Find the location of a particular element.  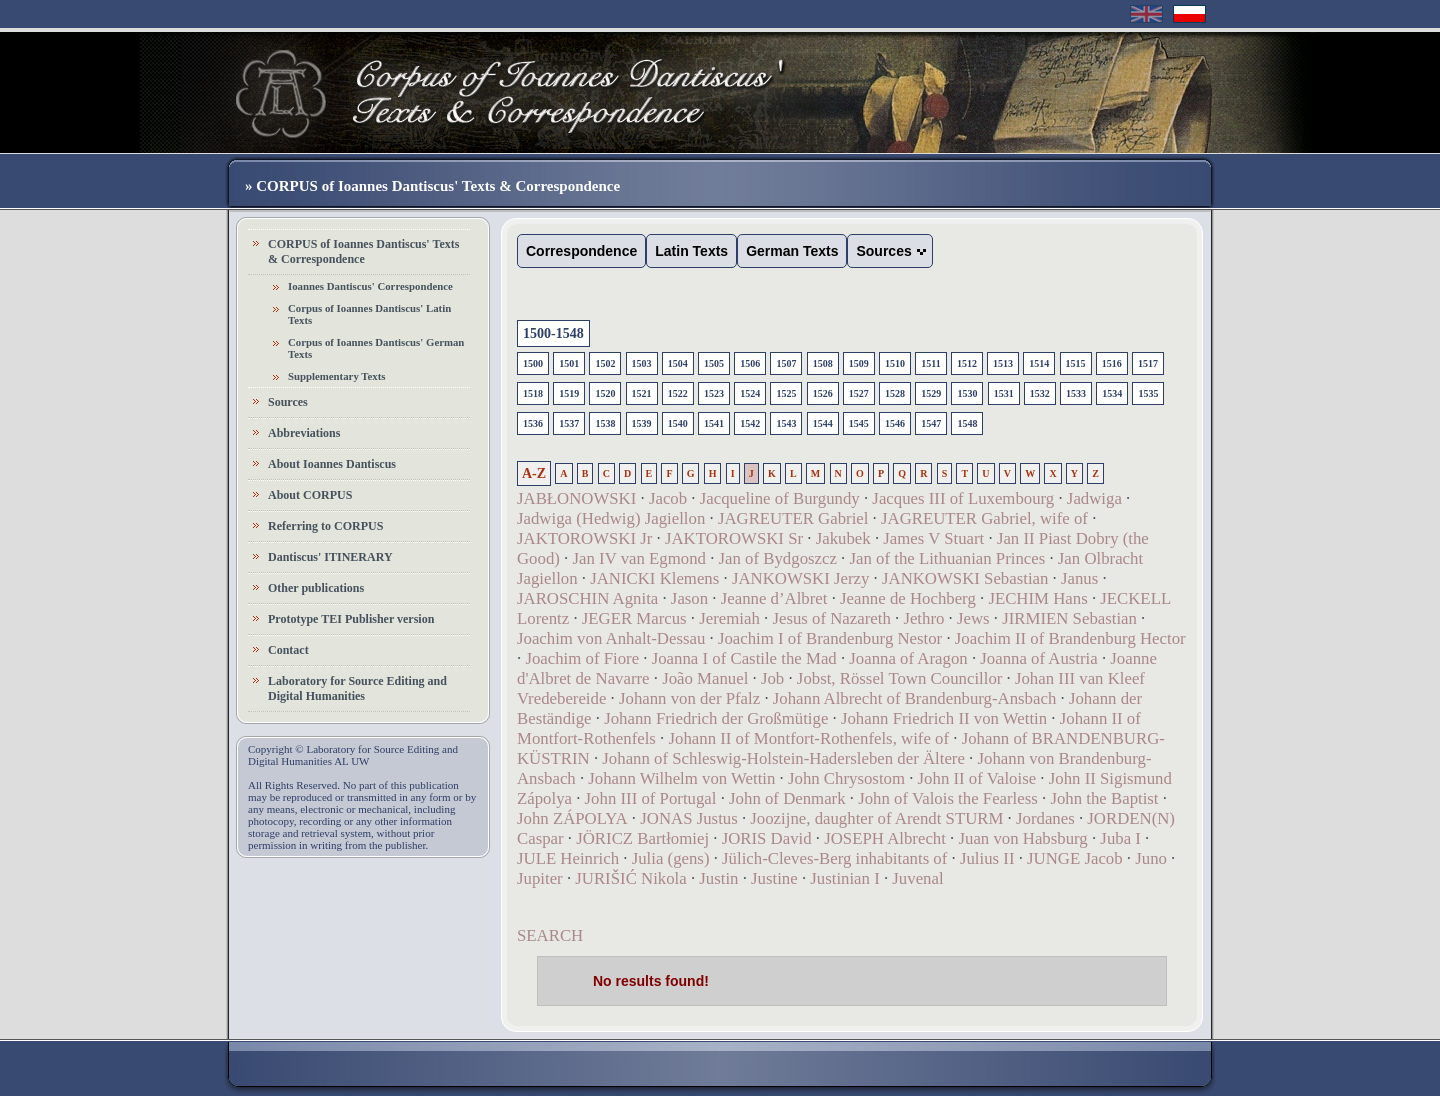

1539 is located at coordinates (642, 423).